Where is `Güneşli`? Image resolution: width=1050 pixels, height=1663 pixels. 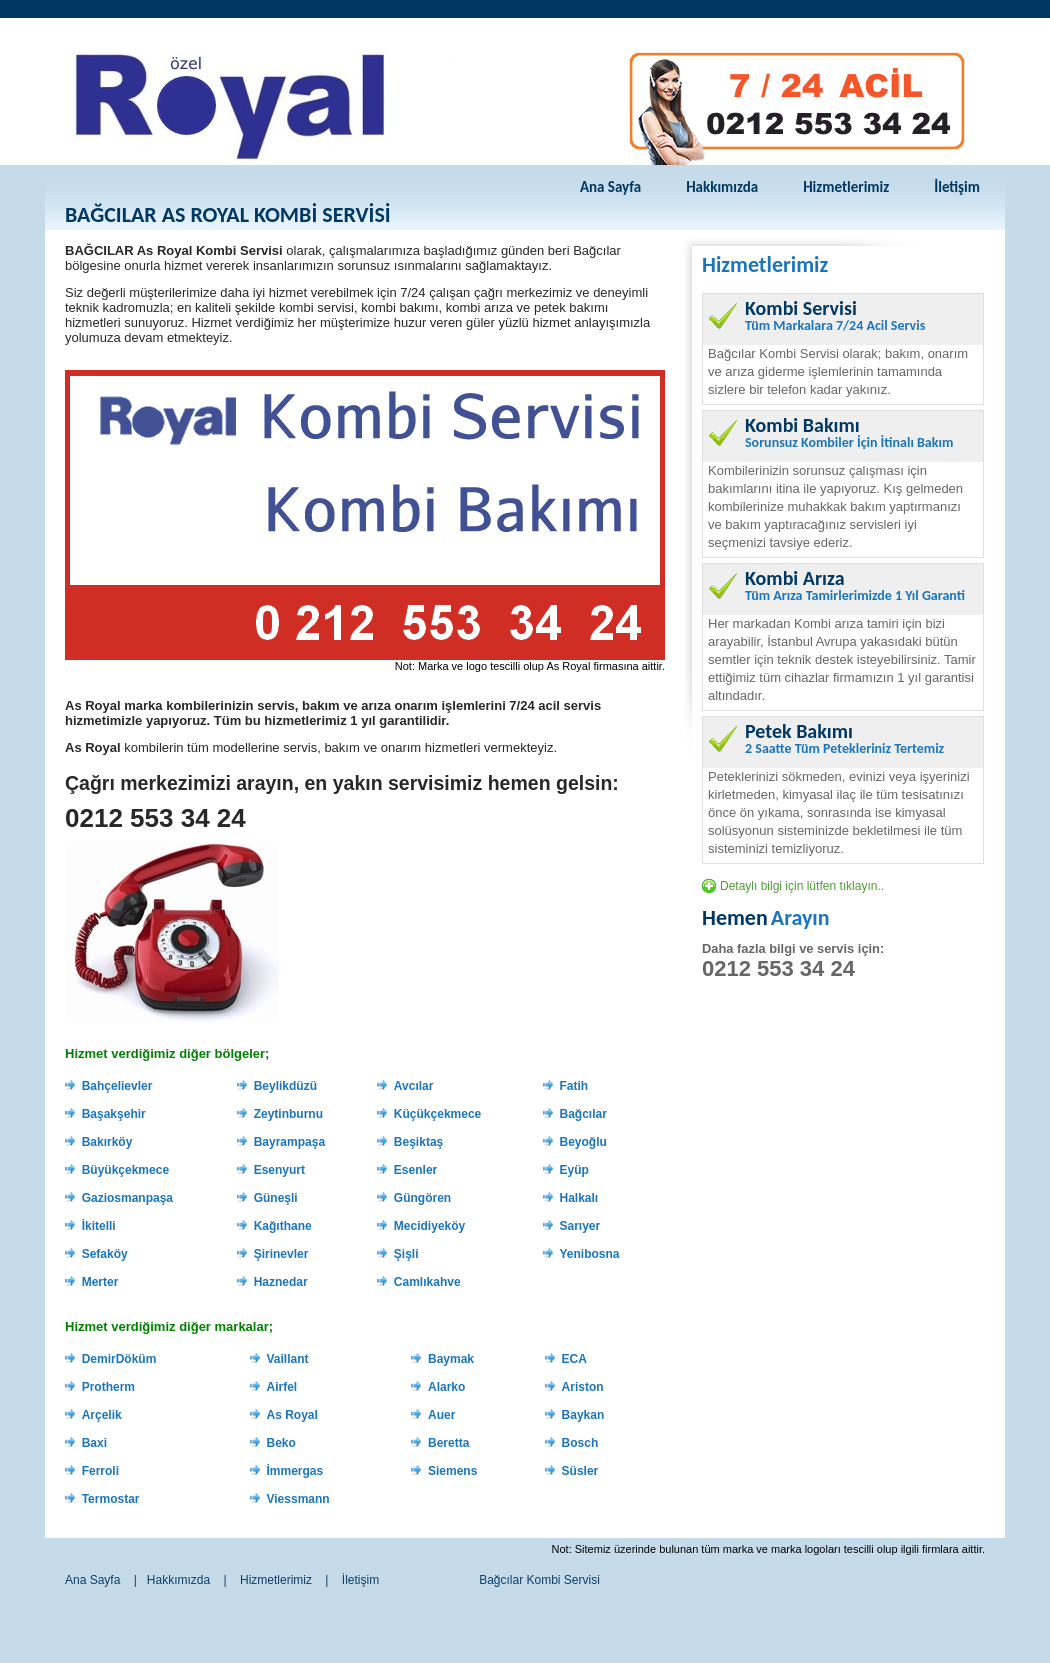 Güneşli is located at coordinates (276, 1198).